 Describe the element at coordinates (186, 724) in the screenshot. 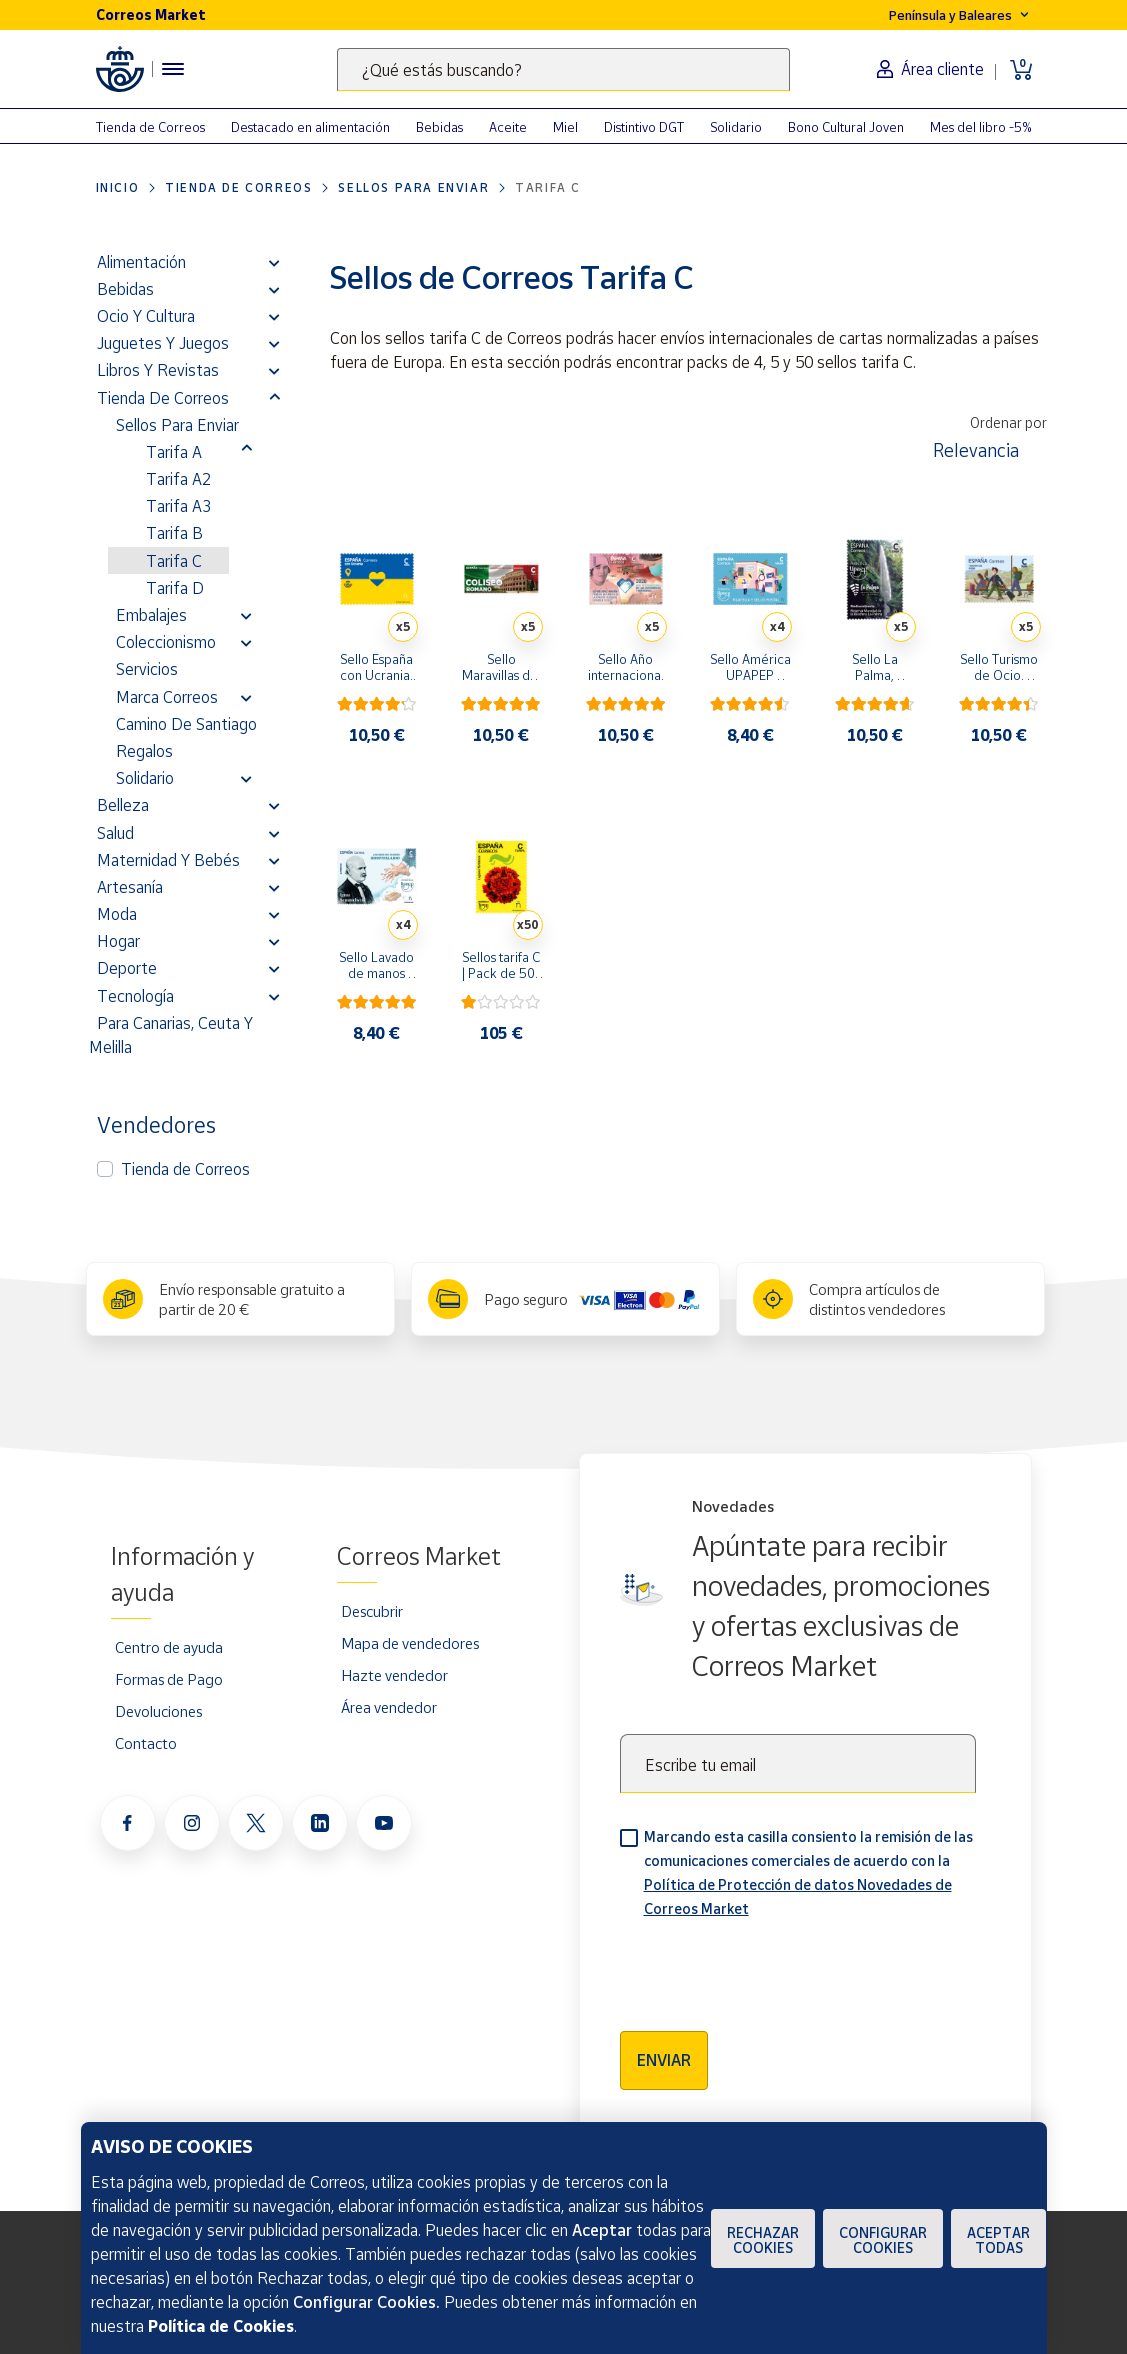

I see `Camino de Santiago` at that location.